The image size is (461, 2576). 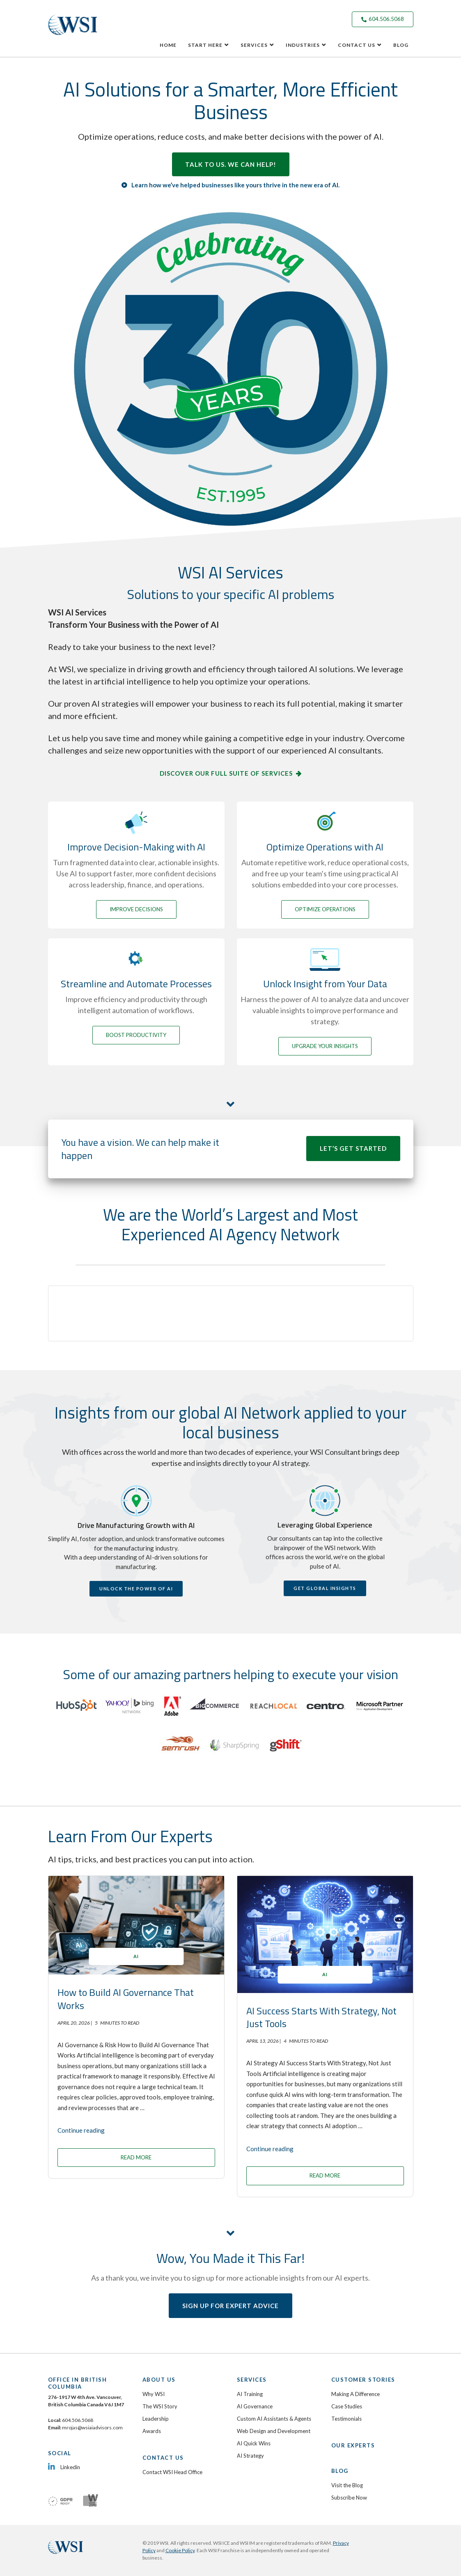 What do you see at coordinates (136, 1956) in the screenshot?
I see `AI` at bounding box center [136, 1956].